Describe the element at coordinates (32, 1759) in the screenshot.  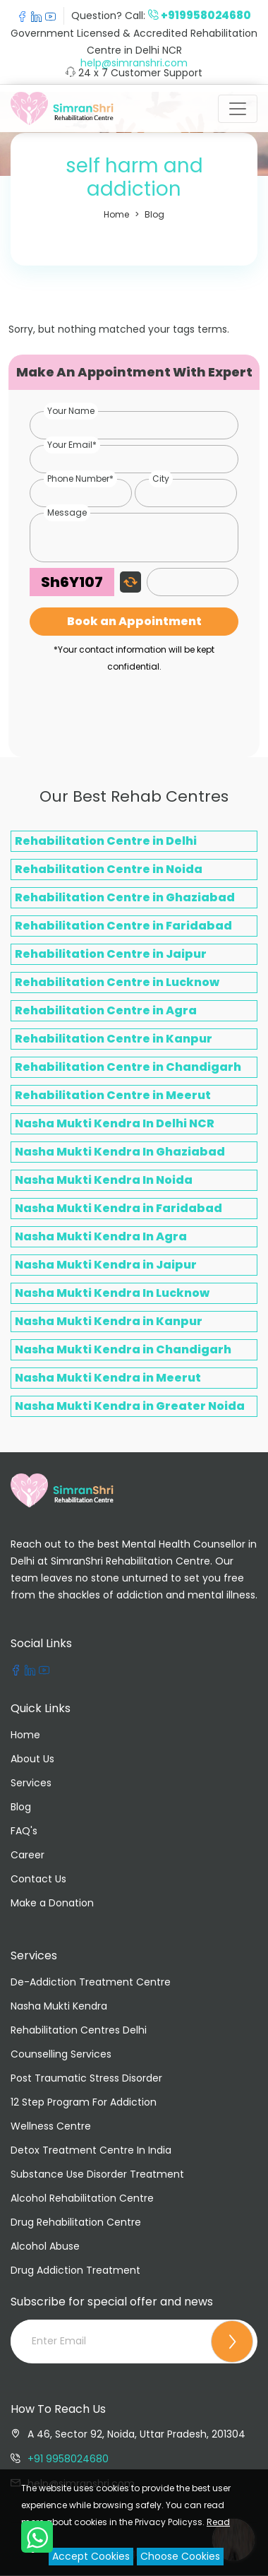
I see `About Us` at that location.